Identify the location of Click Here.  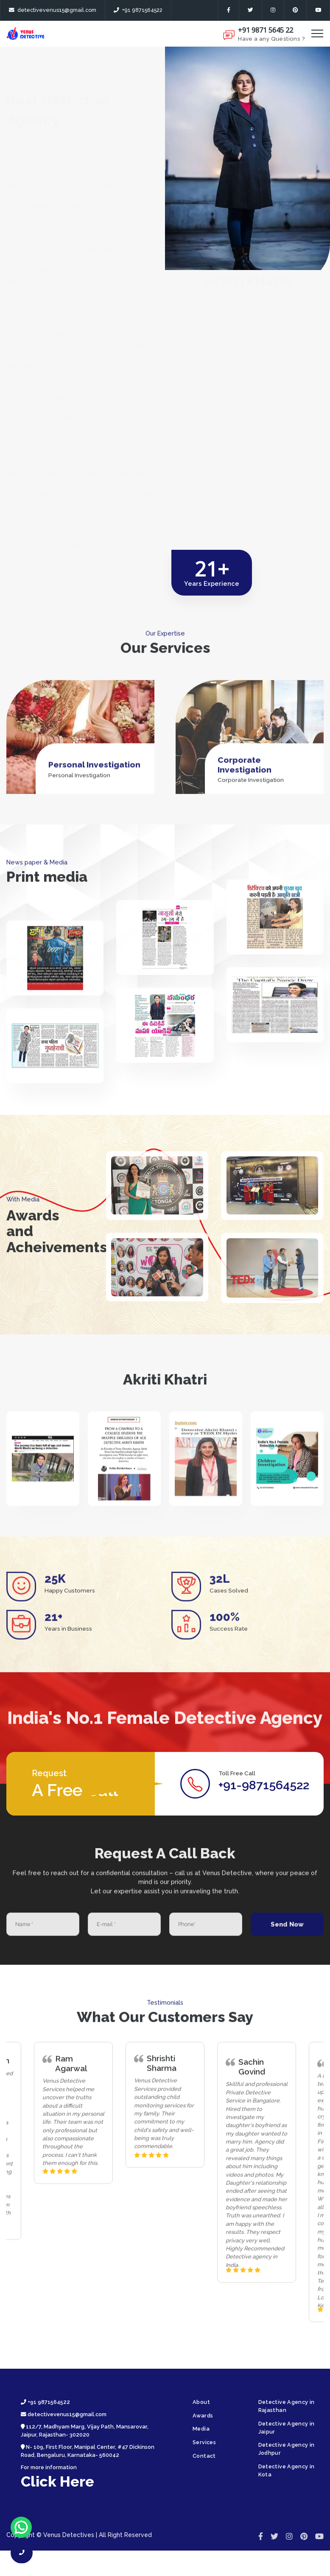
(57, 2481).